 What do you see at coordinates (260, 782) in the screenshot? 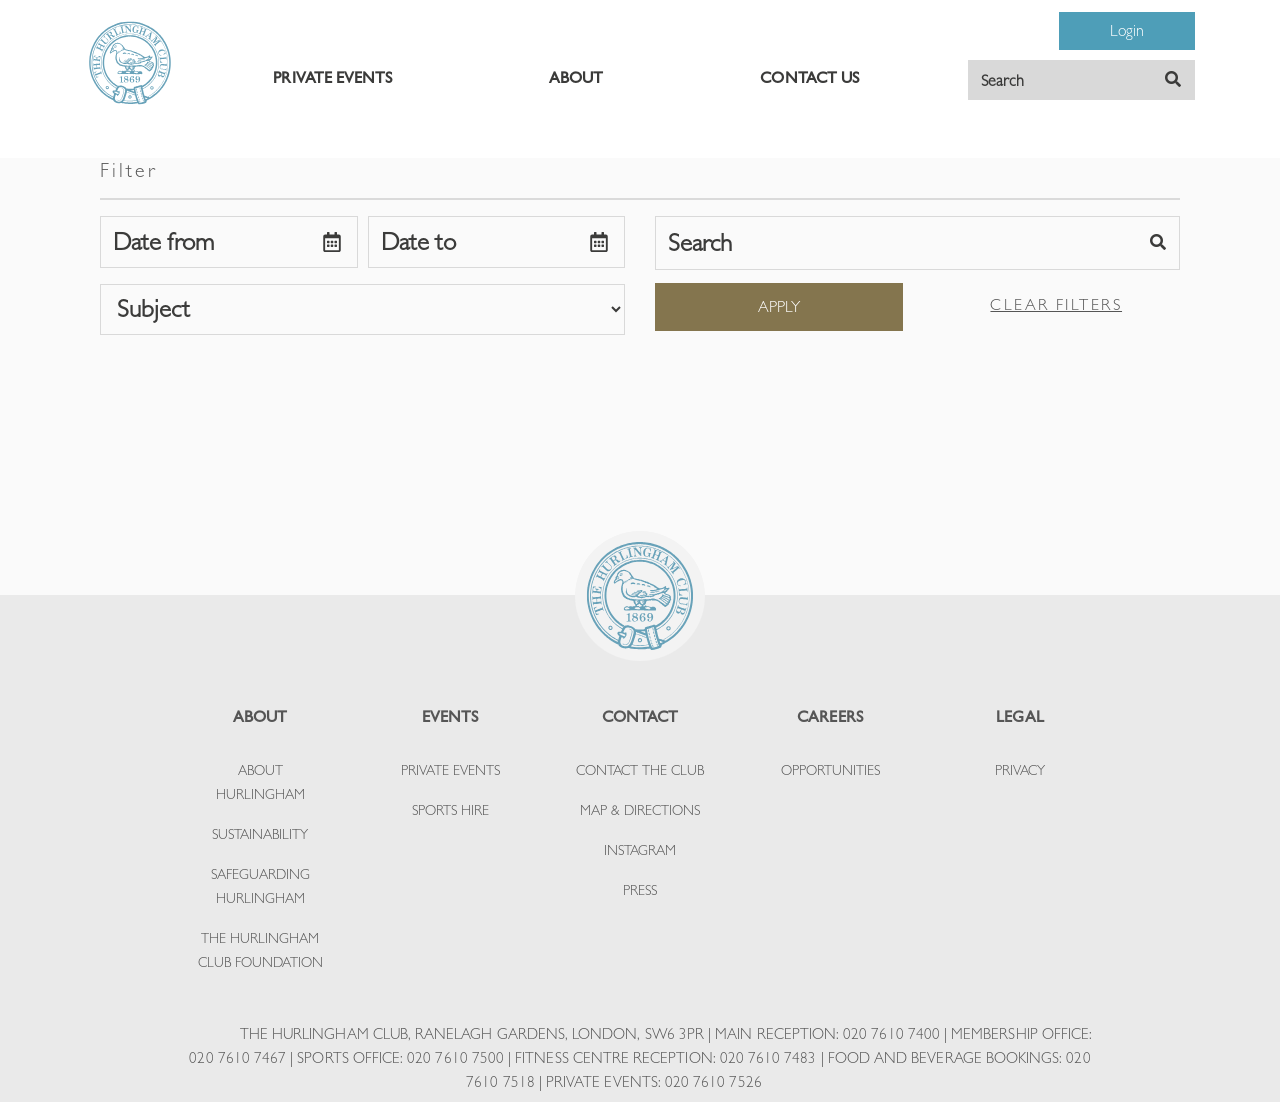
I see `ABOUT HURLINGHAM` at bounding box center [260, 782].